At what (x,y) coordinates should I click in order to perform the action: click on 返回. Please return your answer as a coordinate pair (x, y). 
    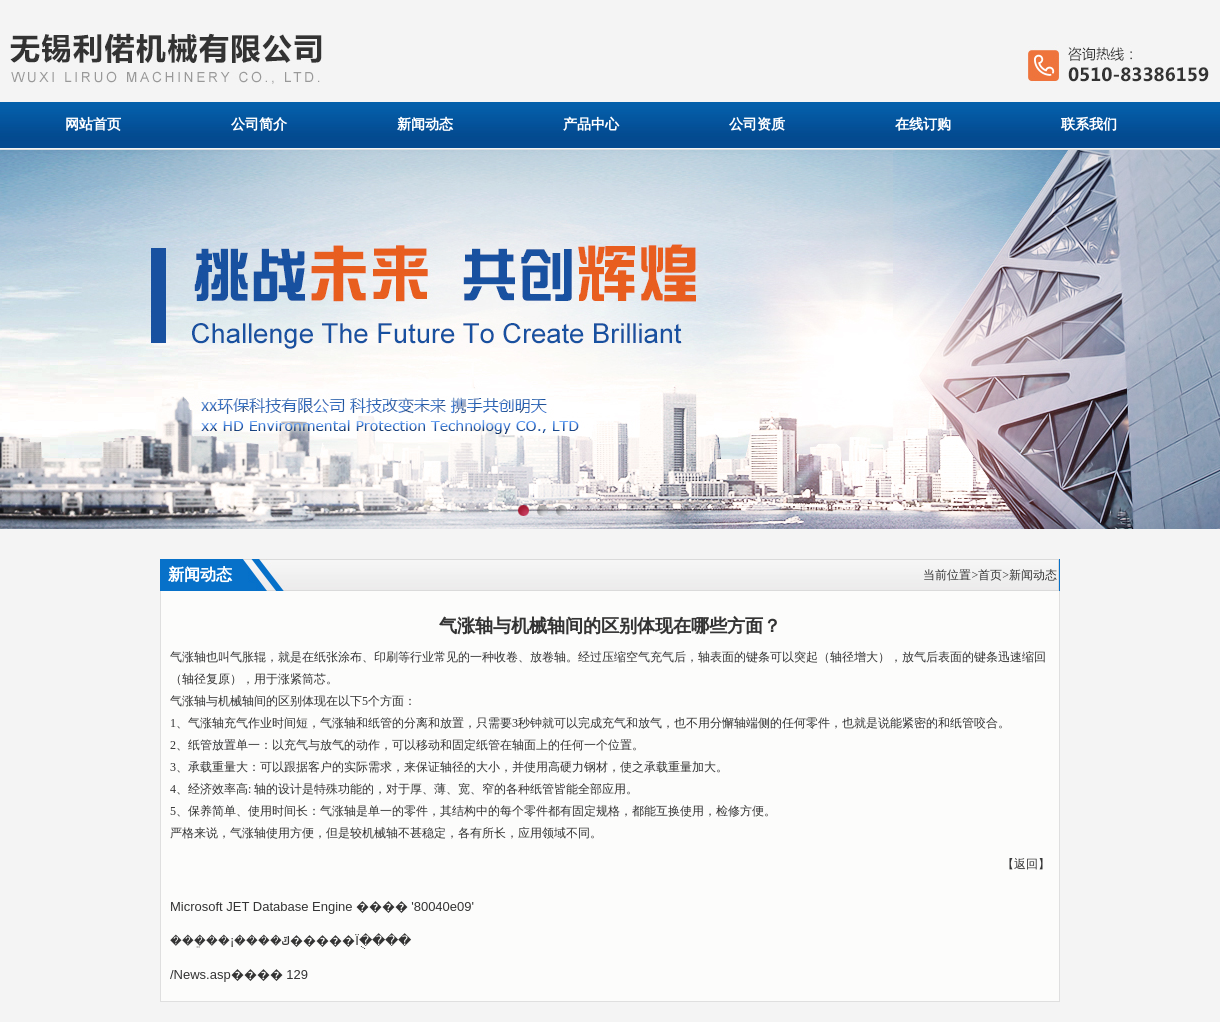
    Looking at the image, I should click on (1026, 864).